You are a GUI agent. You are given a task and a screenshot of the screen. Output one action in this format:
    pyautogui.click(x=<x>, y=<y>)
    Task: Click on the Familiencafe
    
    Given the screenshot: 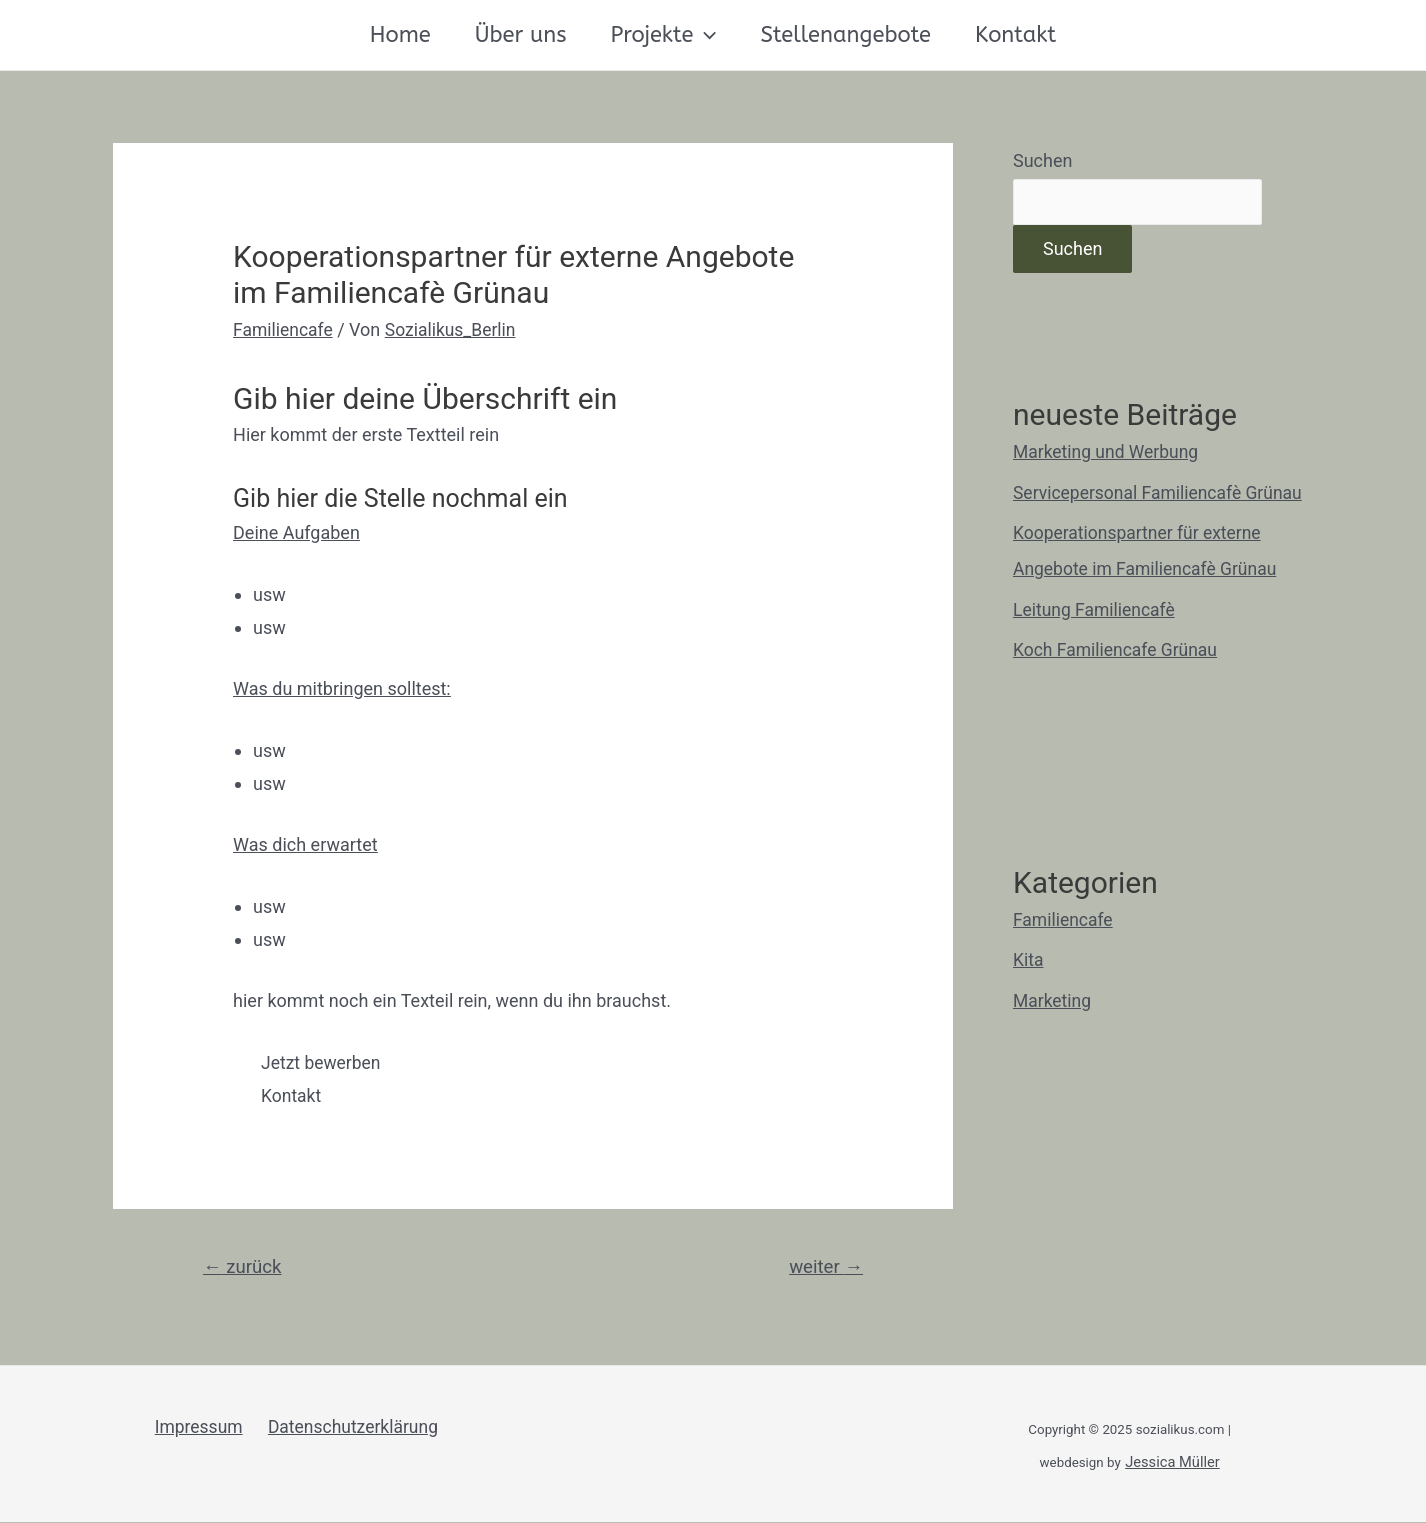 What is the action you would take?
    pyautogui.click(x=284, y=329)
    